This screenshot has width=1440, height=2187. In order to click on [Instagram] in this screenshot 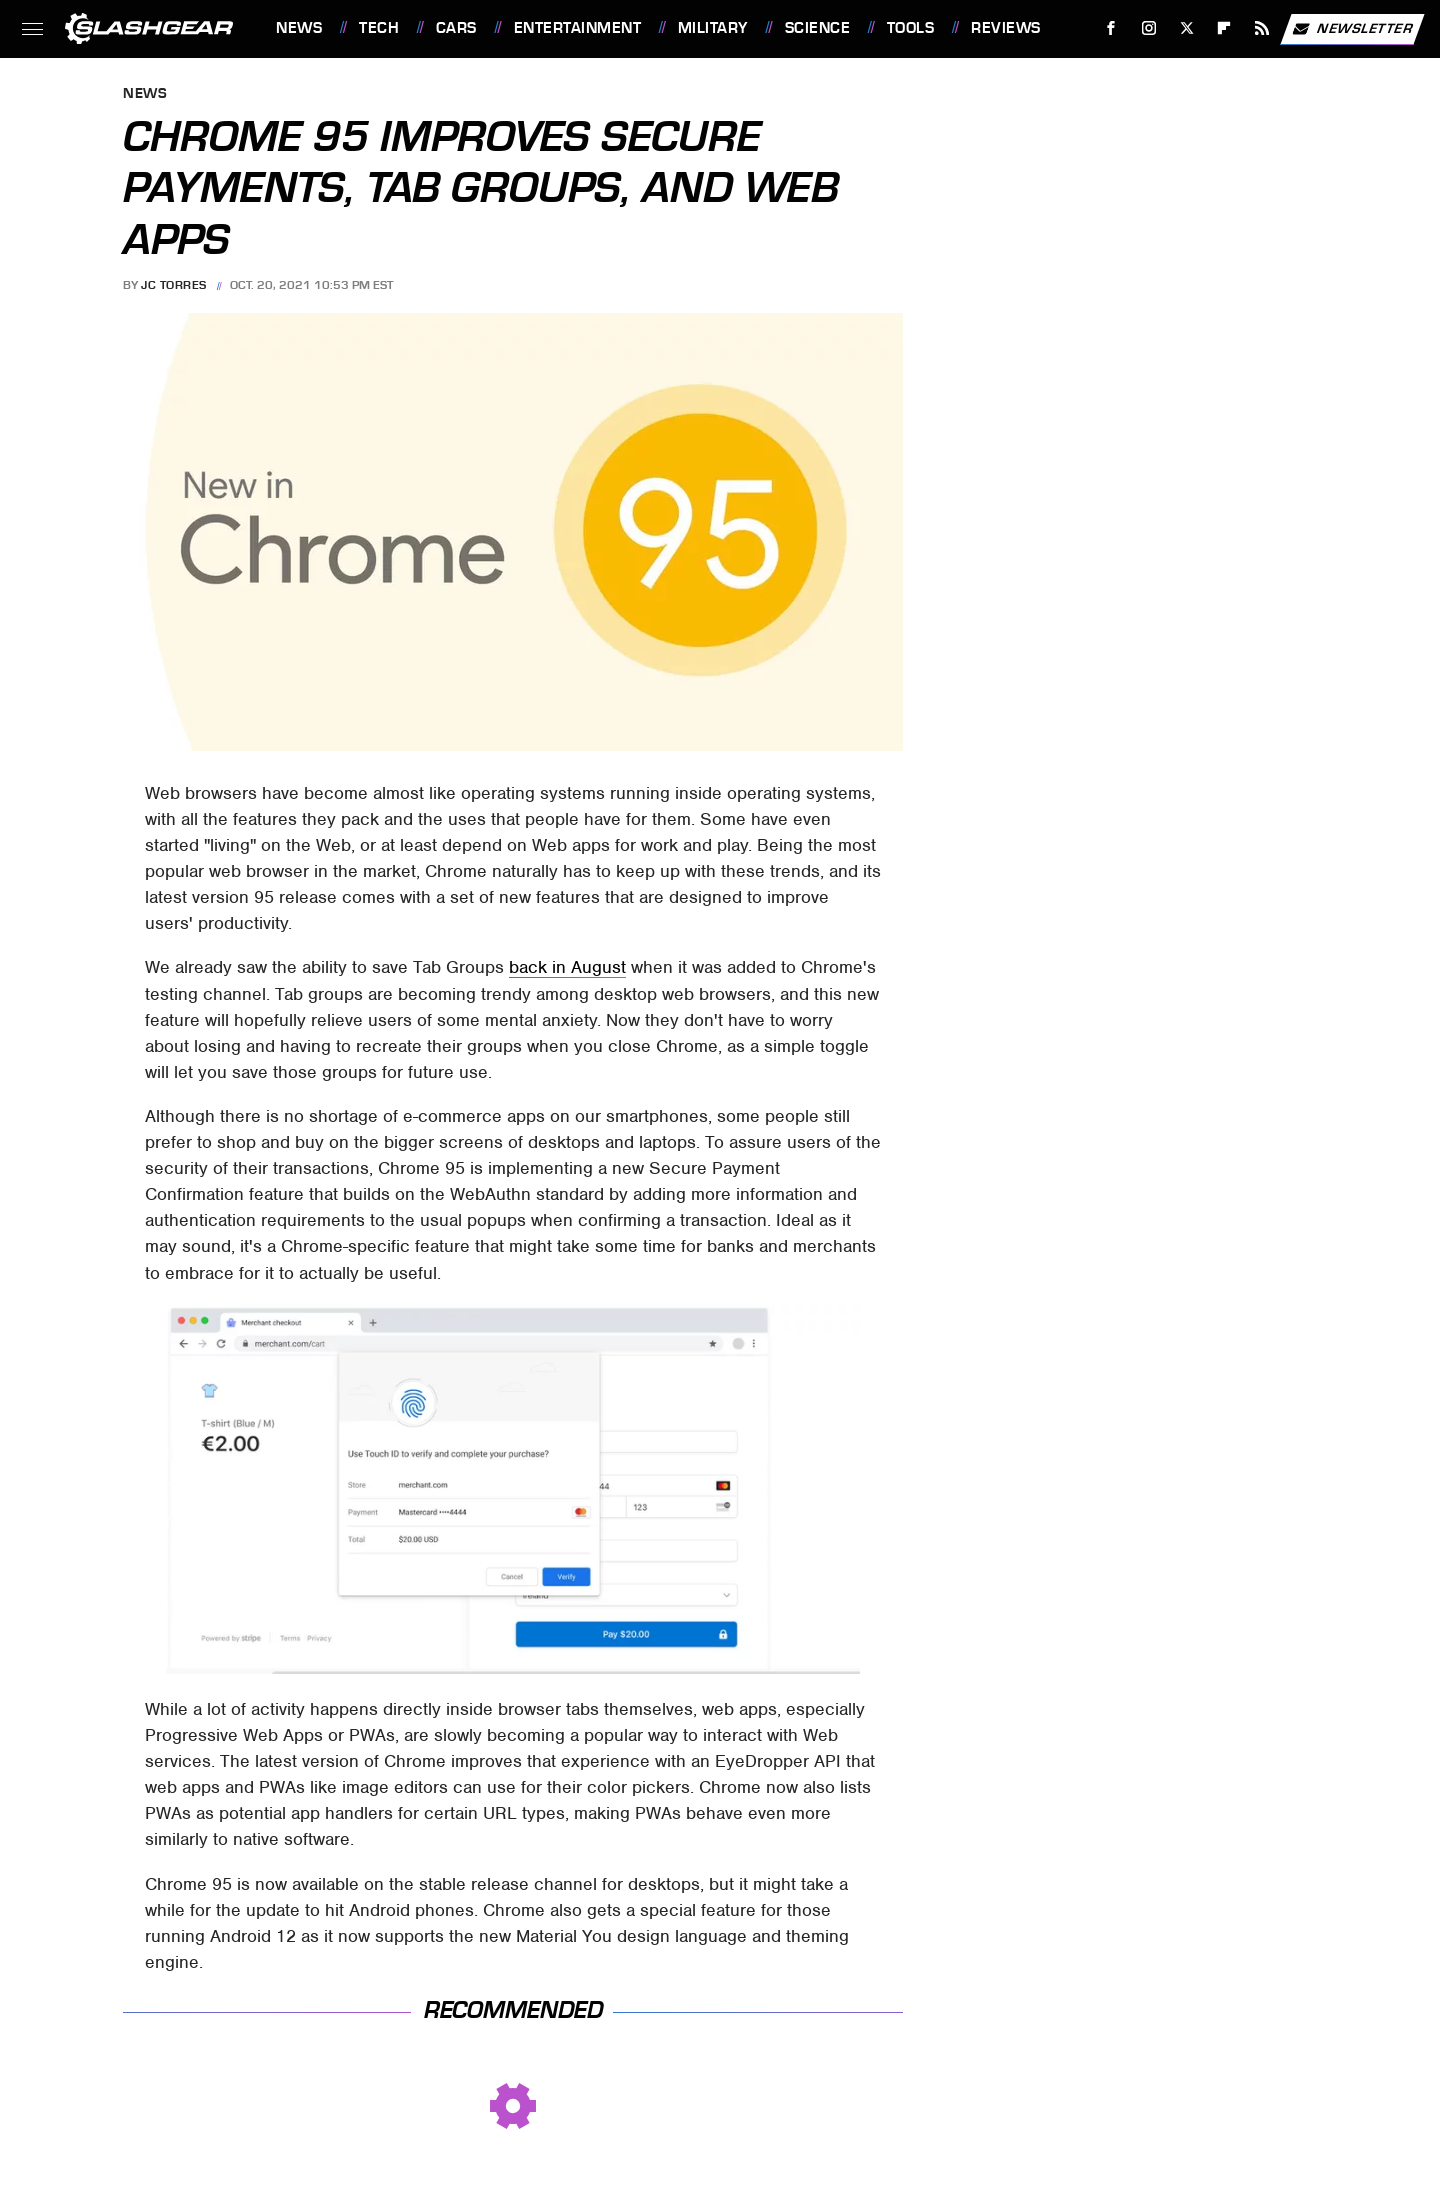, I will do `click(1149, 28)`.